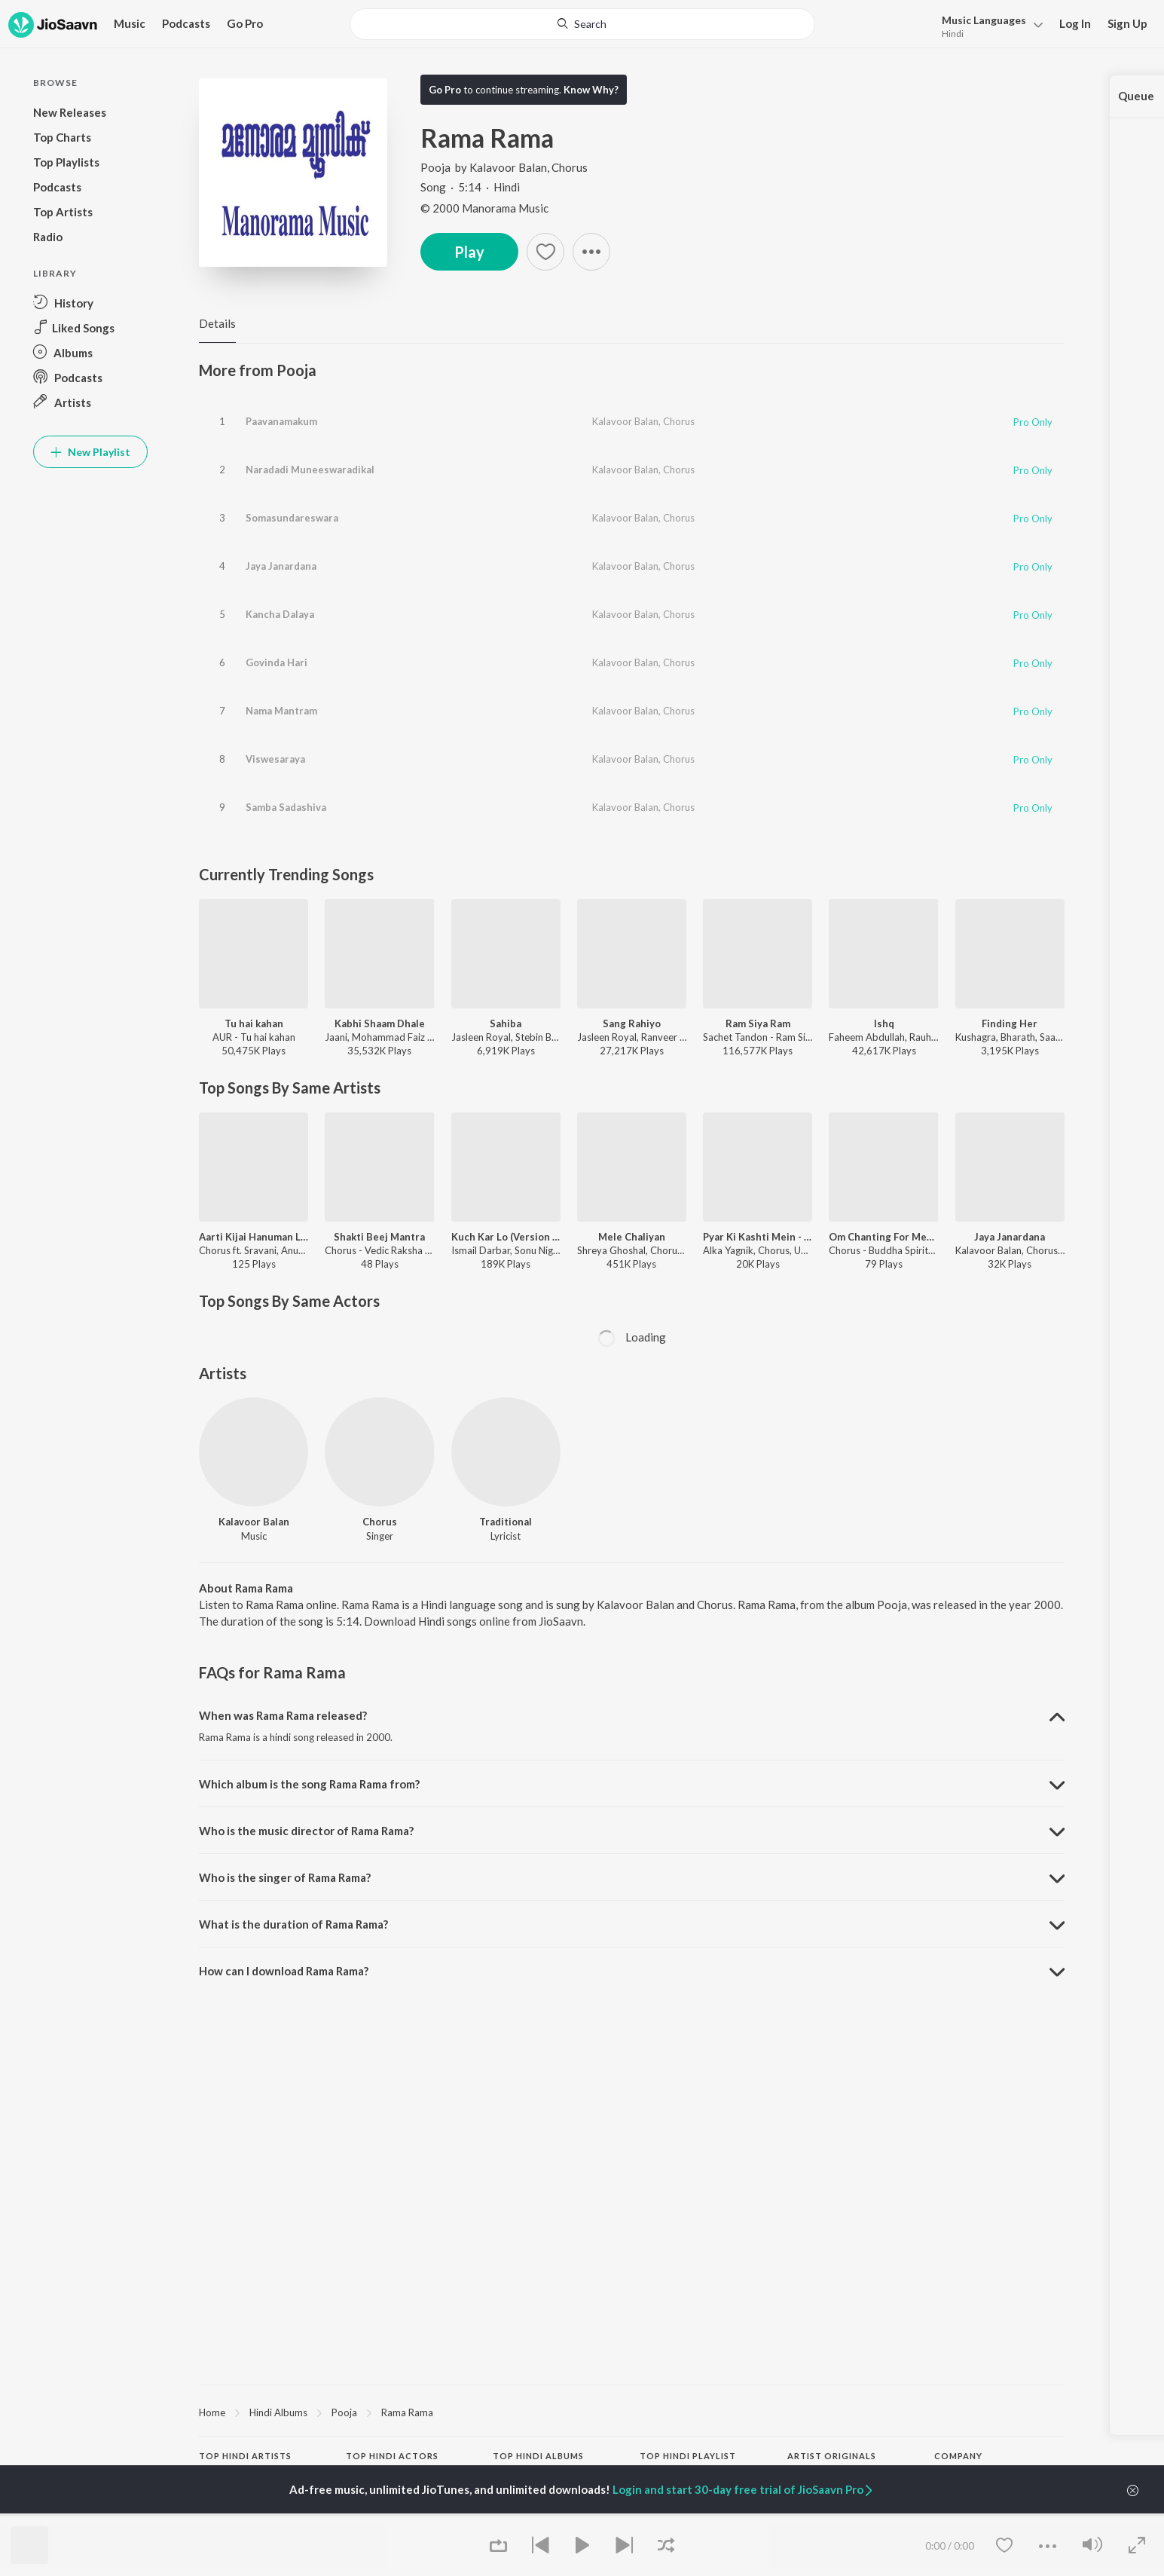 The height and width of the screenshot is (2576, 1164). Describe the element at coordinates (953, 33) in the screenshot. I see `Hindi` at that location.